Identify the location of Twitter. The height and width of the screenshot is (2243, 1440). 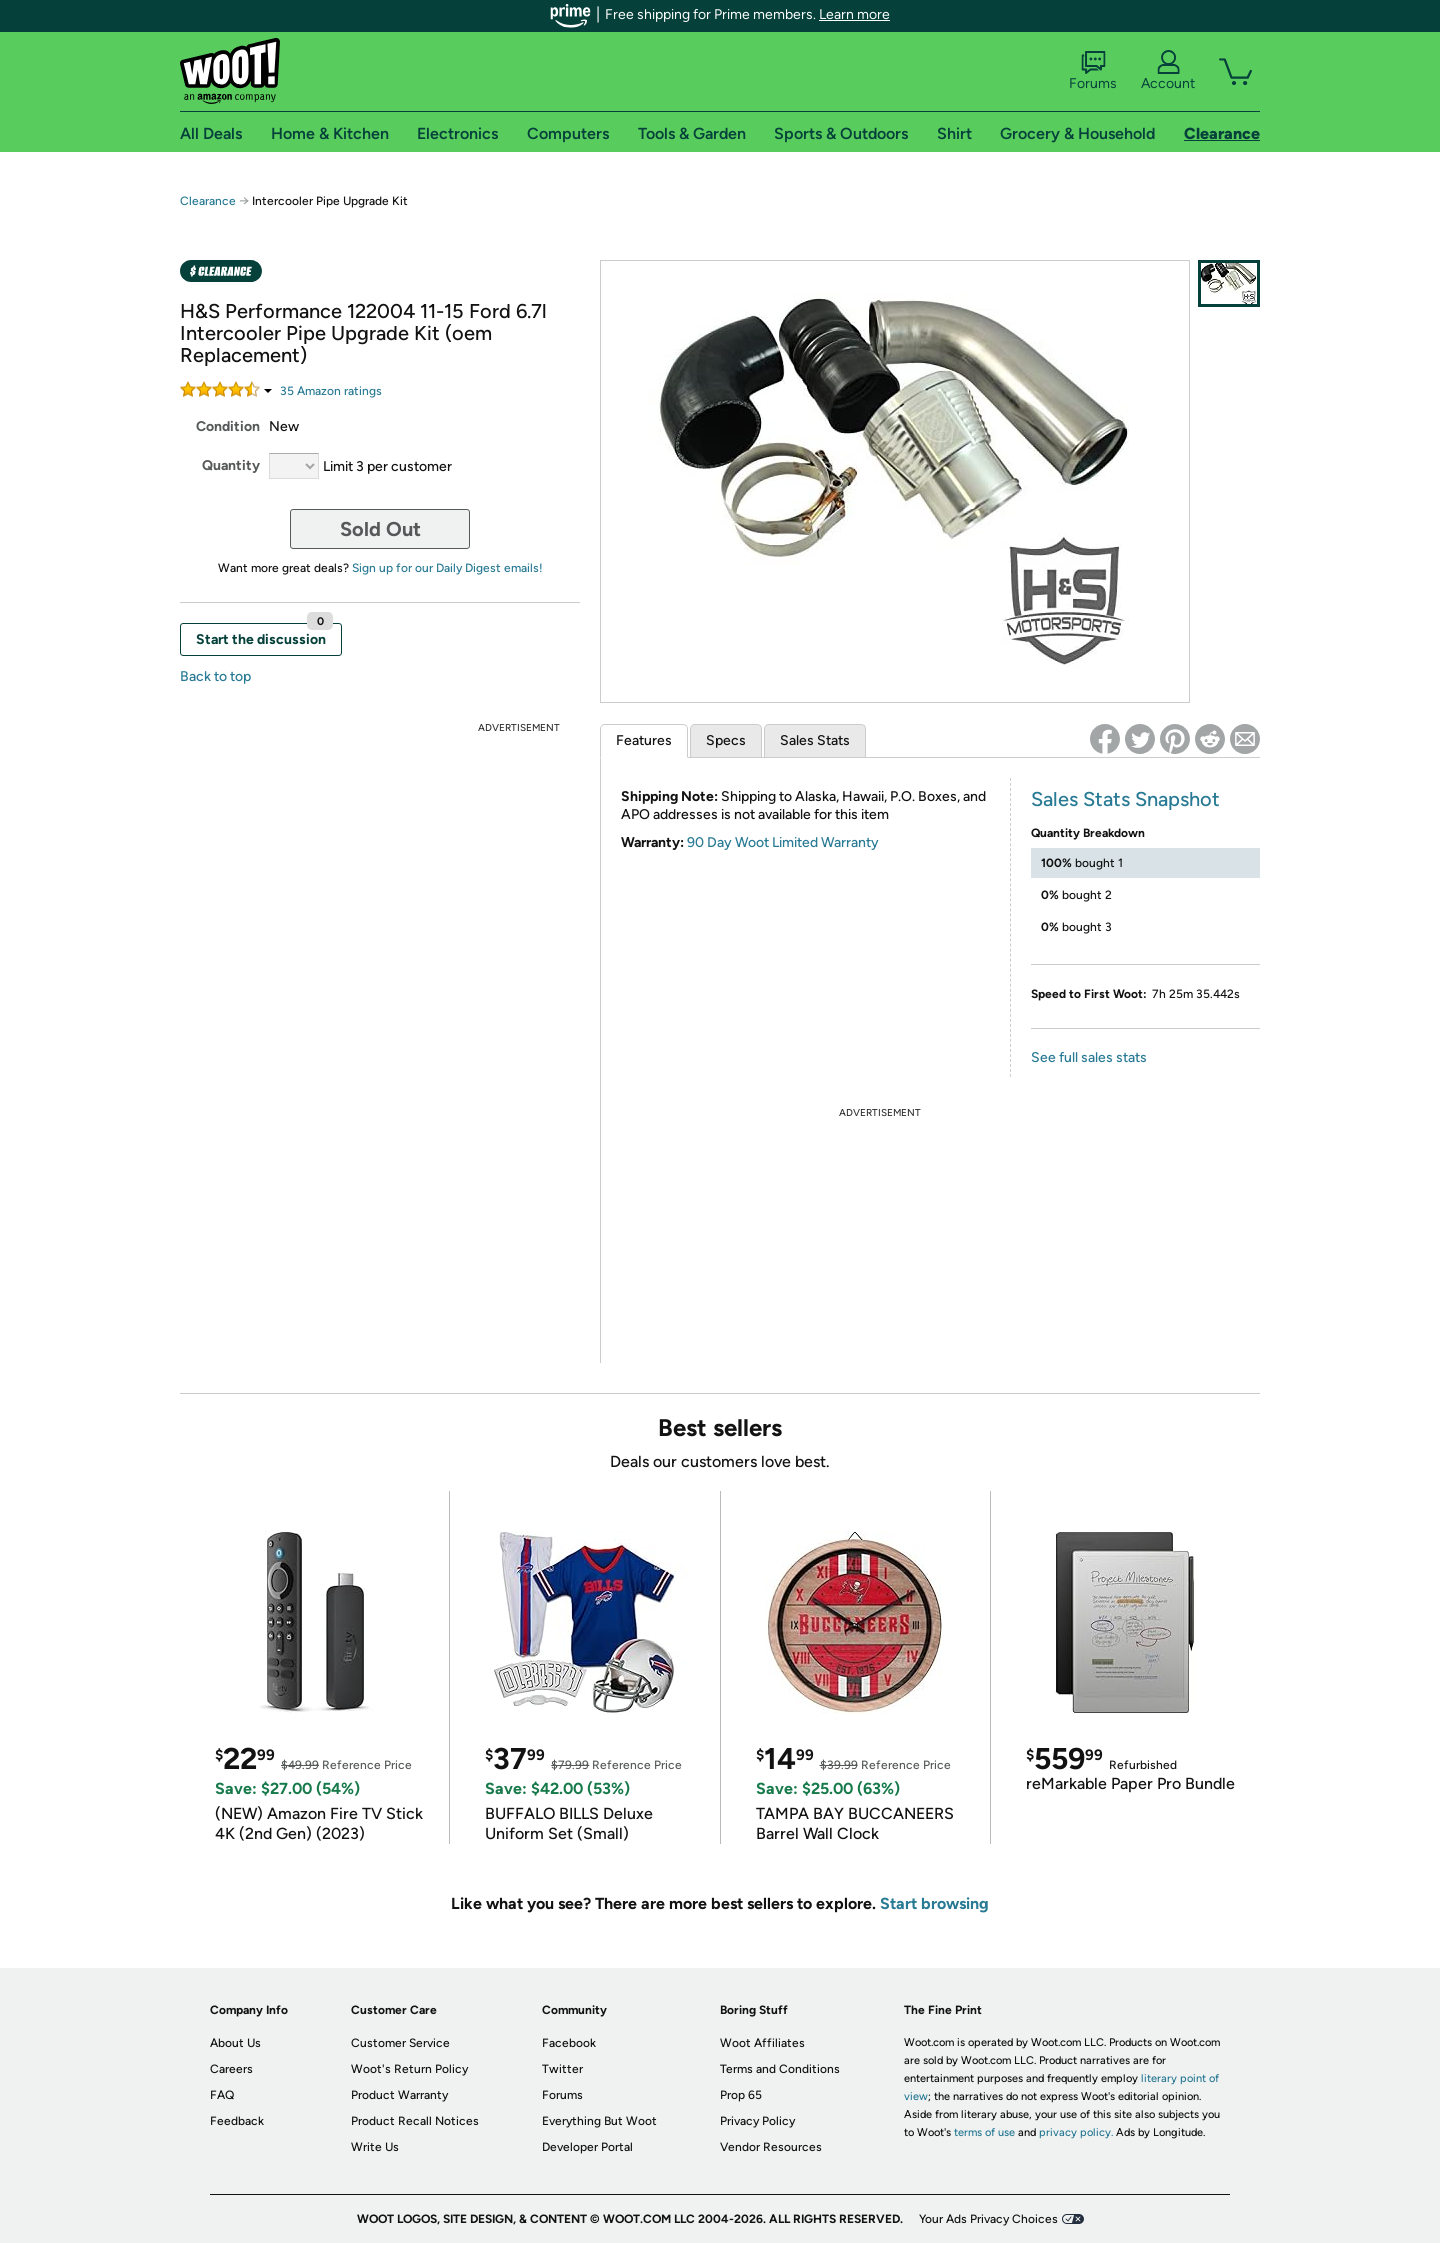
(562, 2069).